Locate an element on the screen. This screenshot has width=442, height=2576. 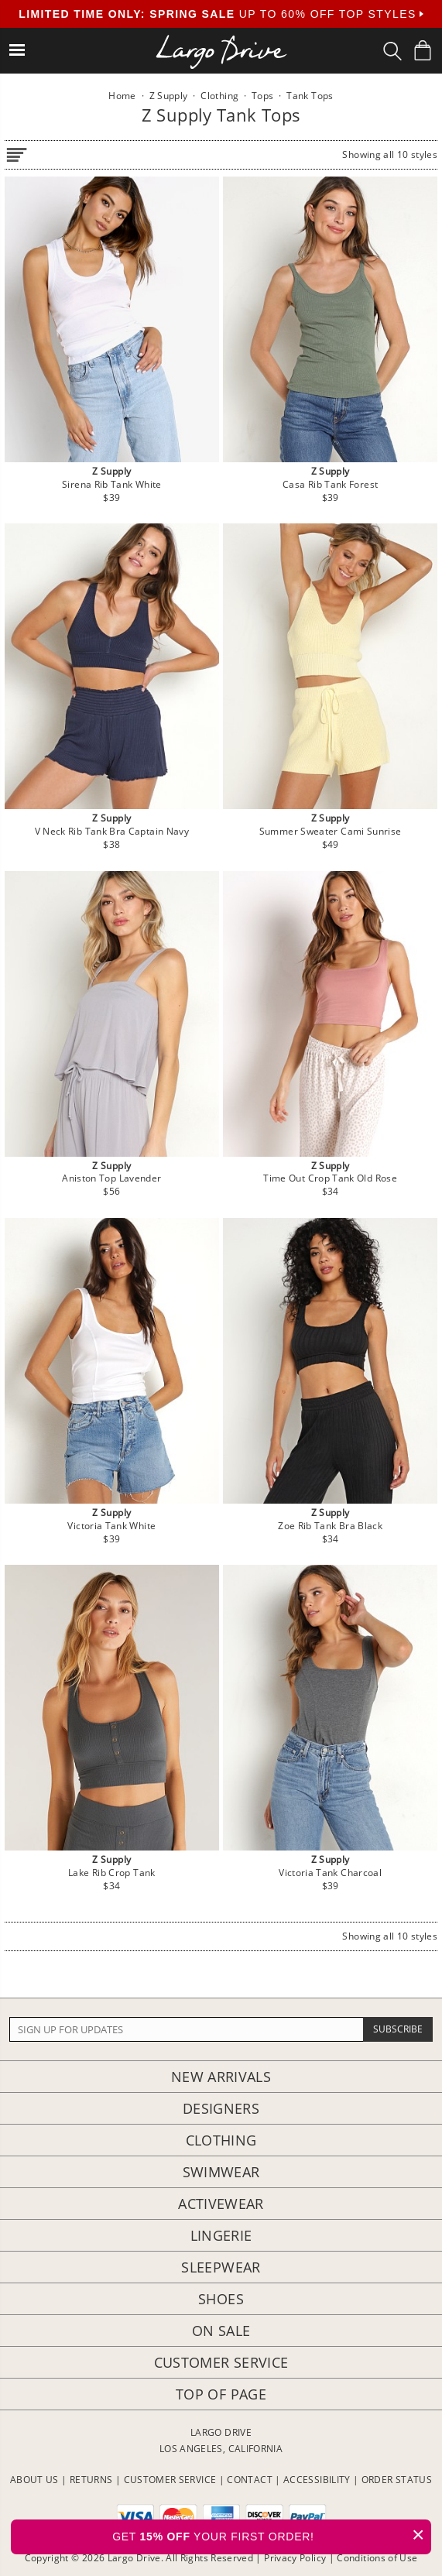
Privacy Policy is located at coordinates (295, 2557).